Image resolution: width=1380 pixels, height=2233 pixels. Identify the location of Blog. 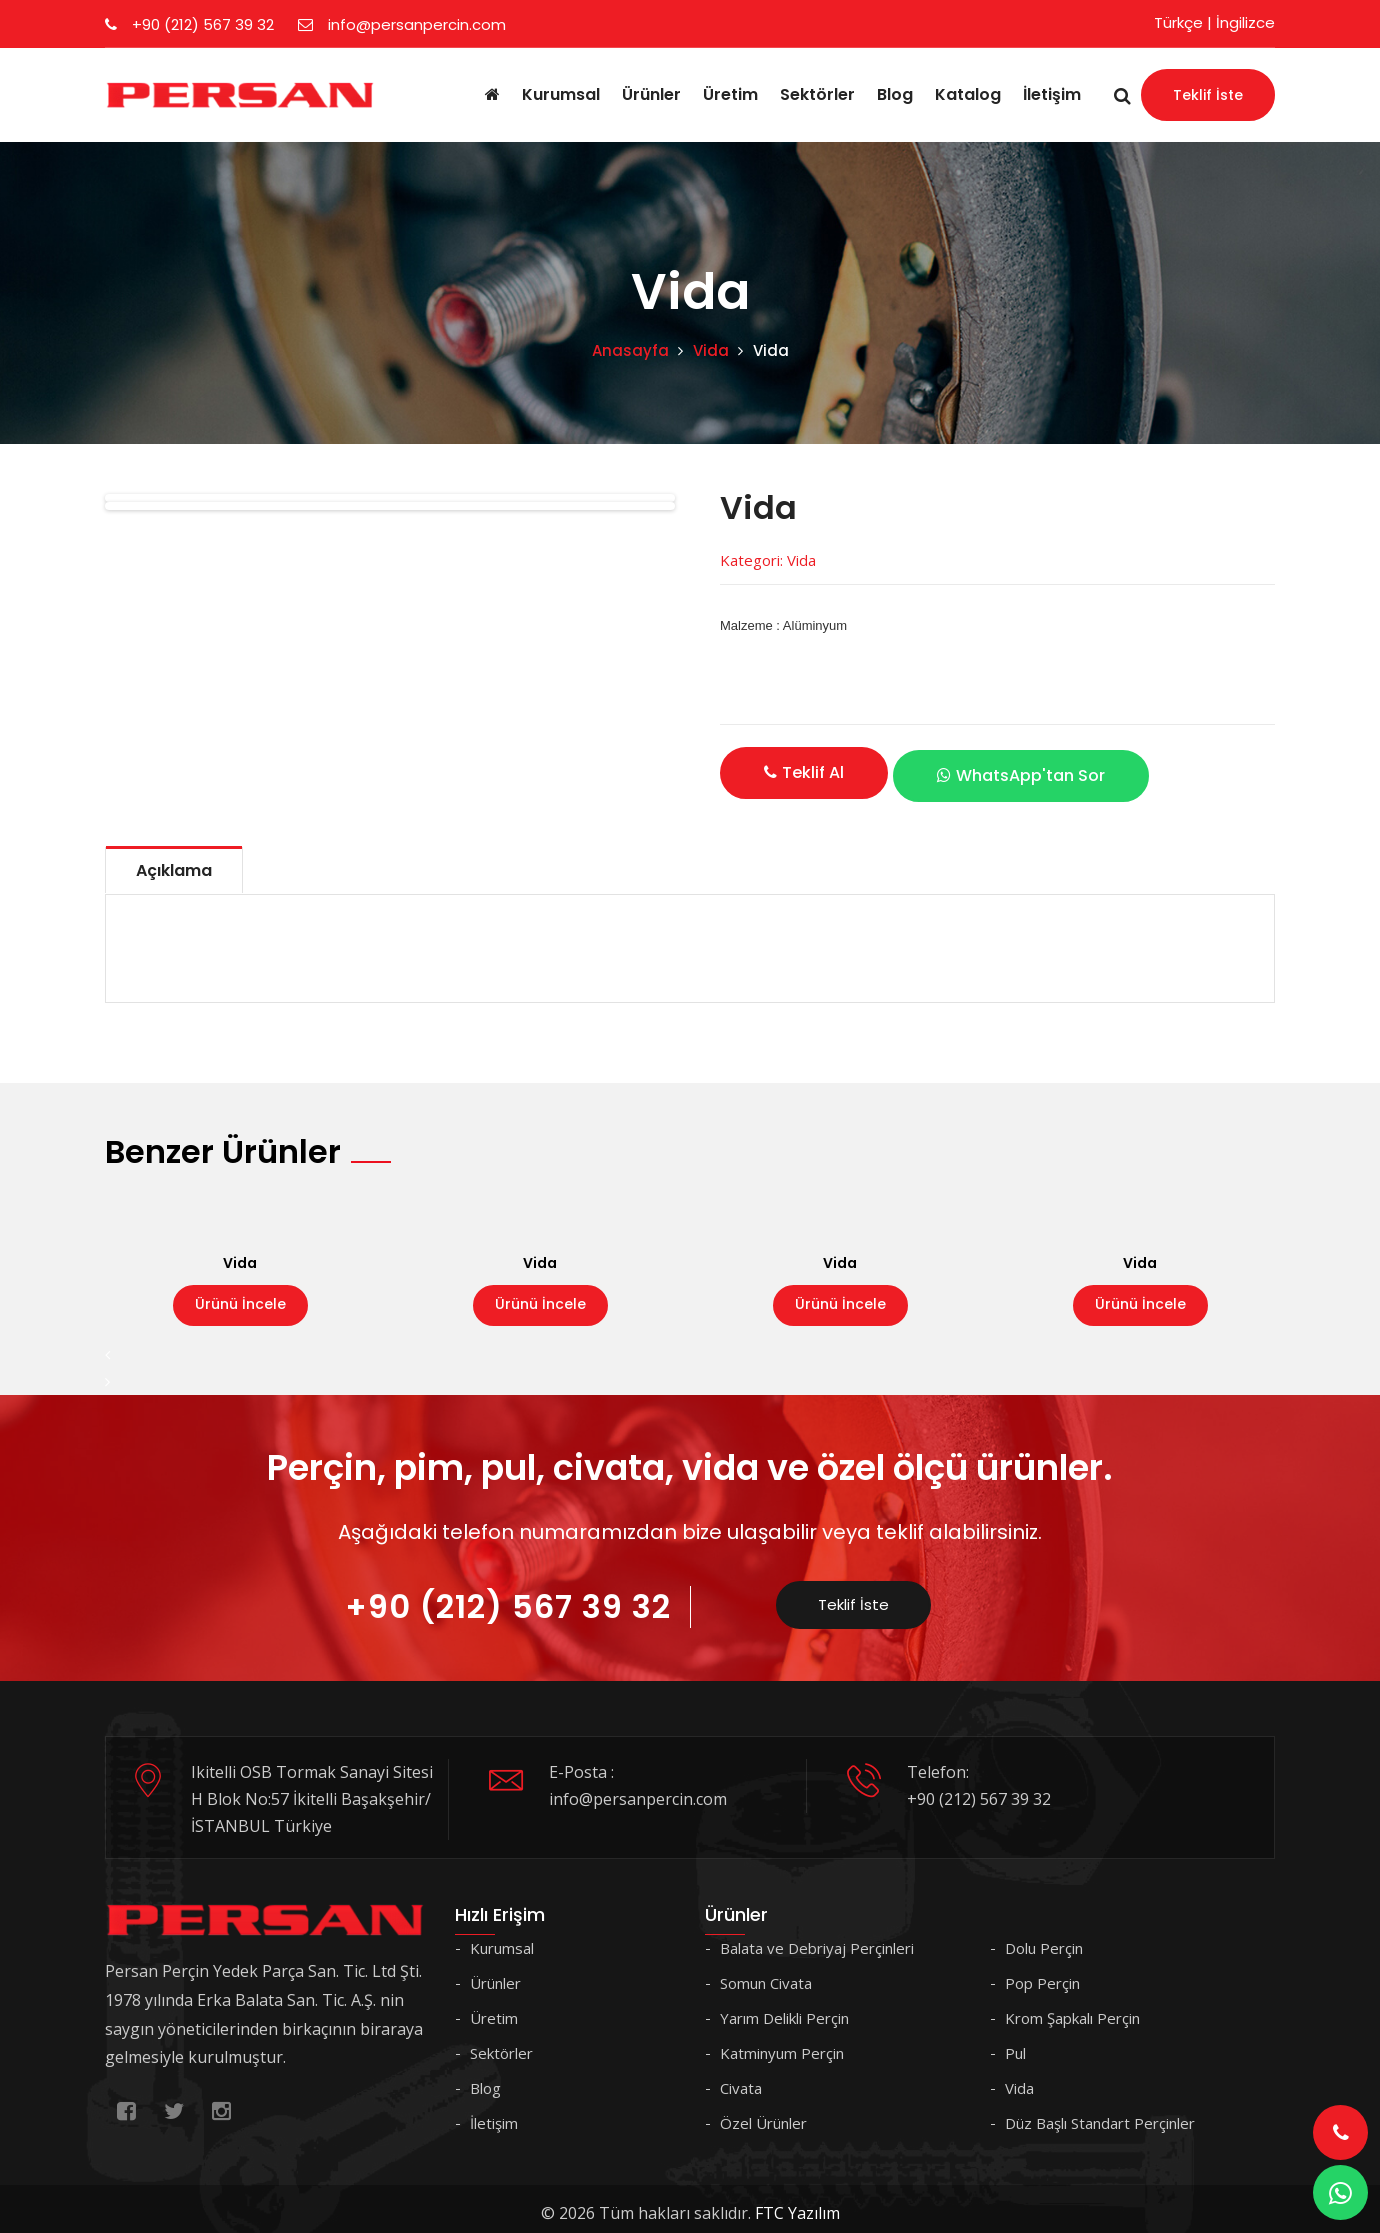
(895, 94).